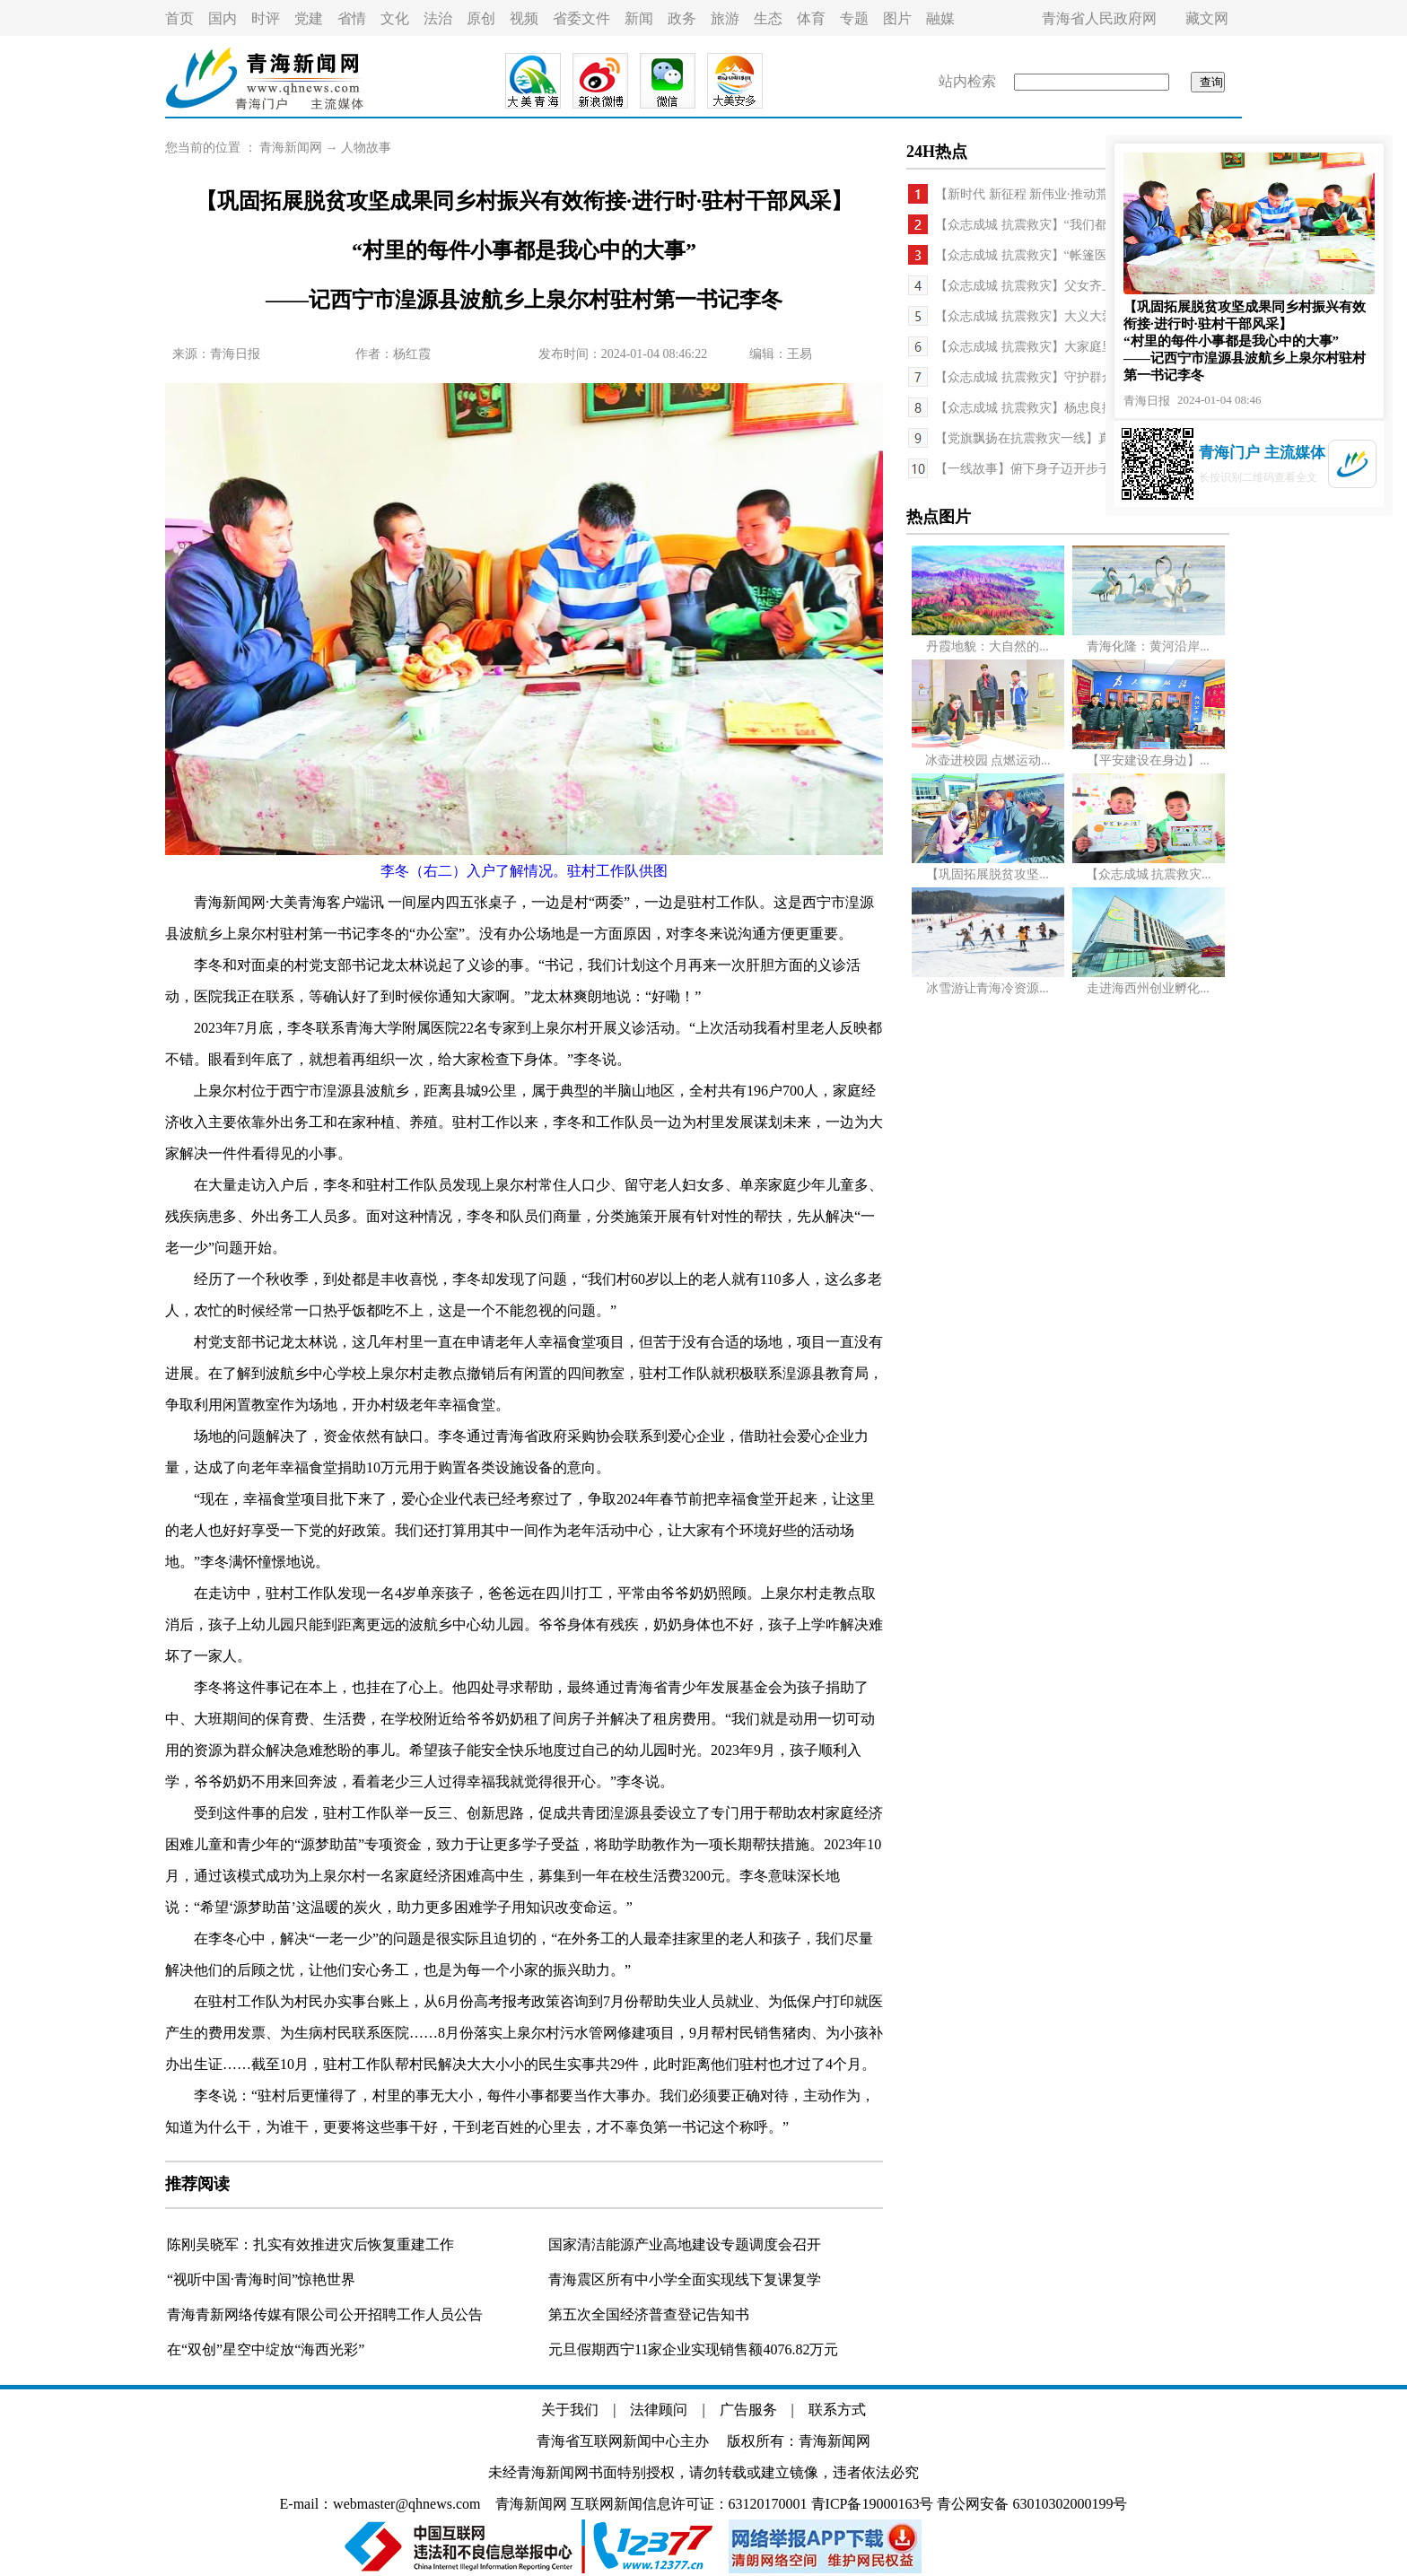 This screenshot has width=1407, height=2576. Describe the element at coordinates (570, 2409) in the screenshot. I see `关于我们` at that location.